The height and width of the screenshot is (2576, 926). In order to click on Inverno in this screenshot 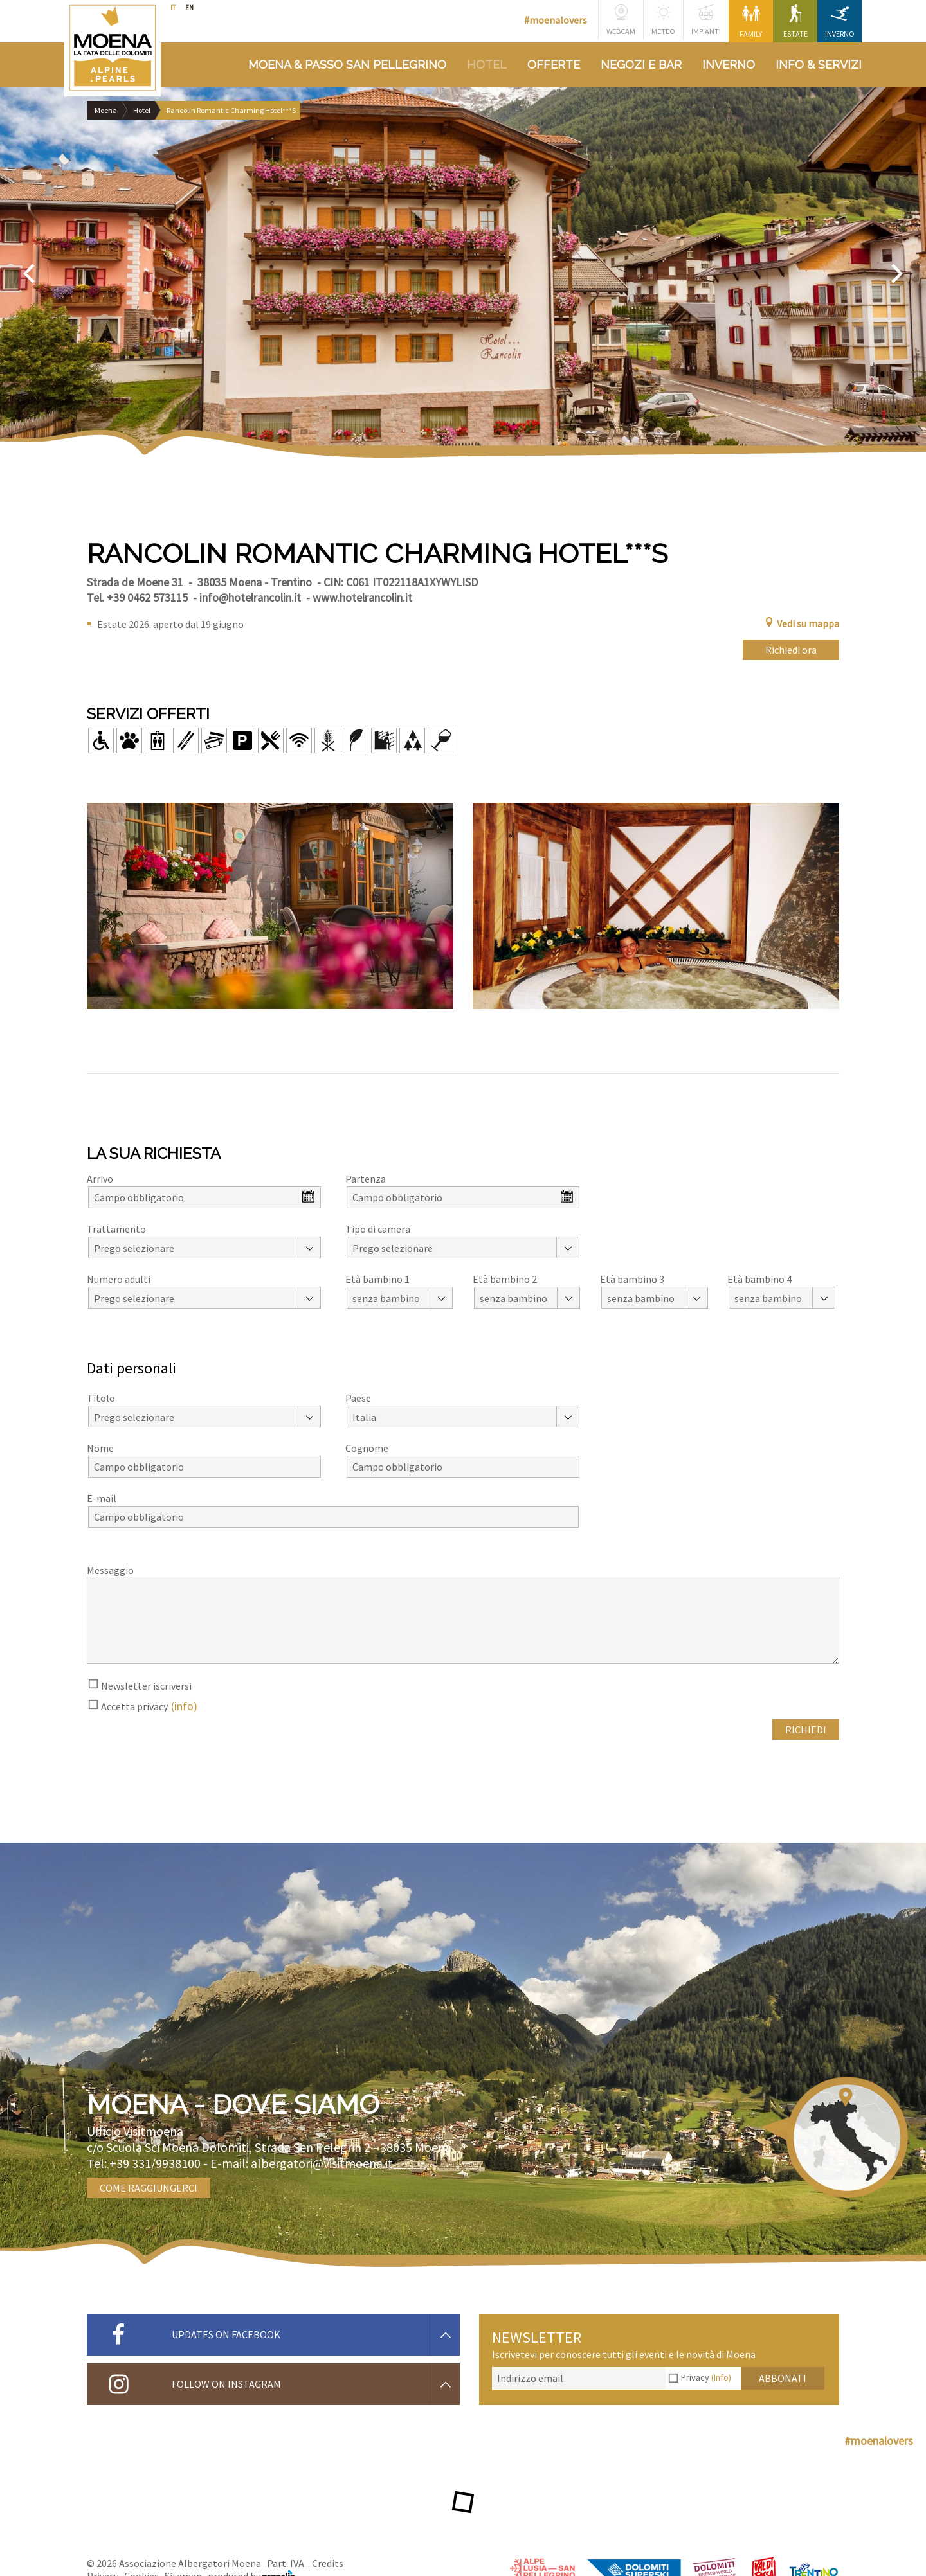, I will do `click(840, 21)`.